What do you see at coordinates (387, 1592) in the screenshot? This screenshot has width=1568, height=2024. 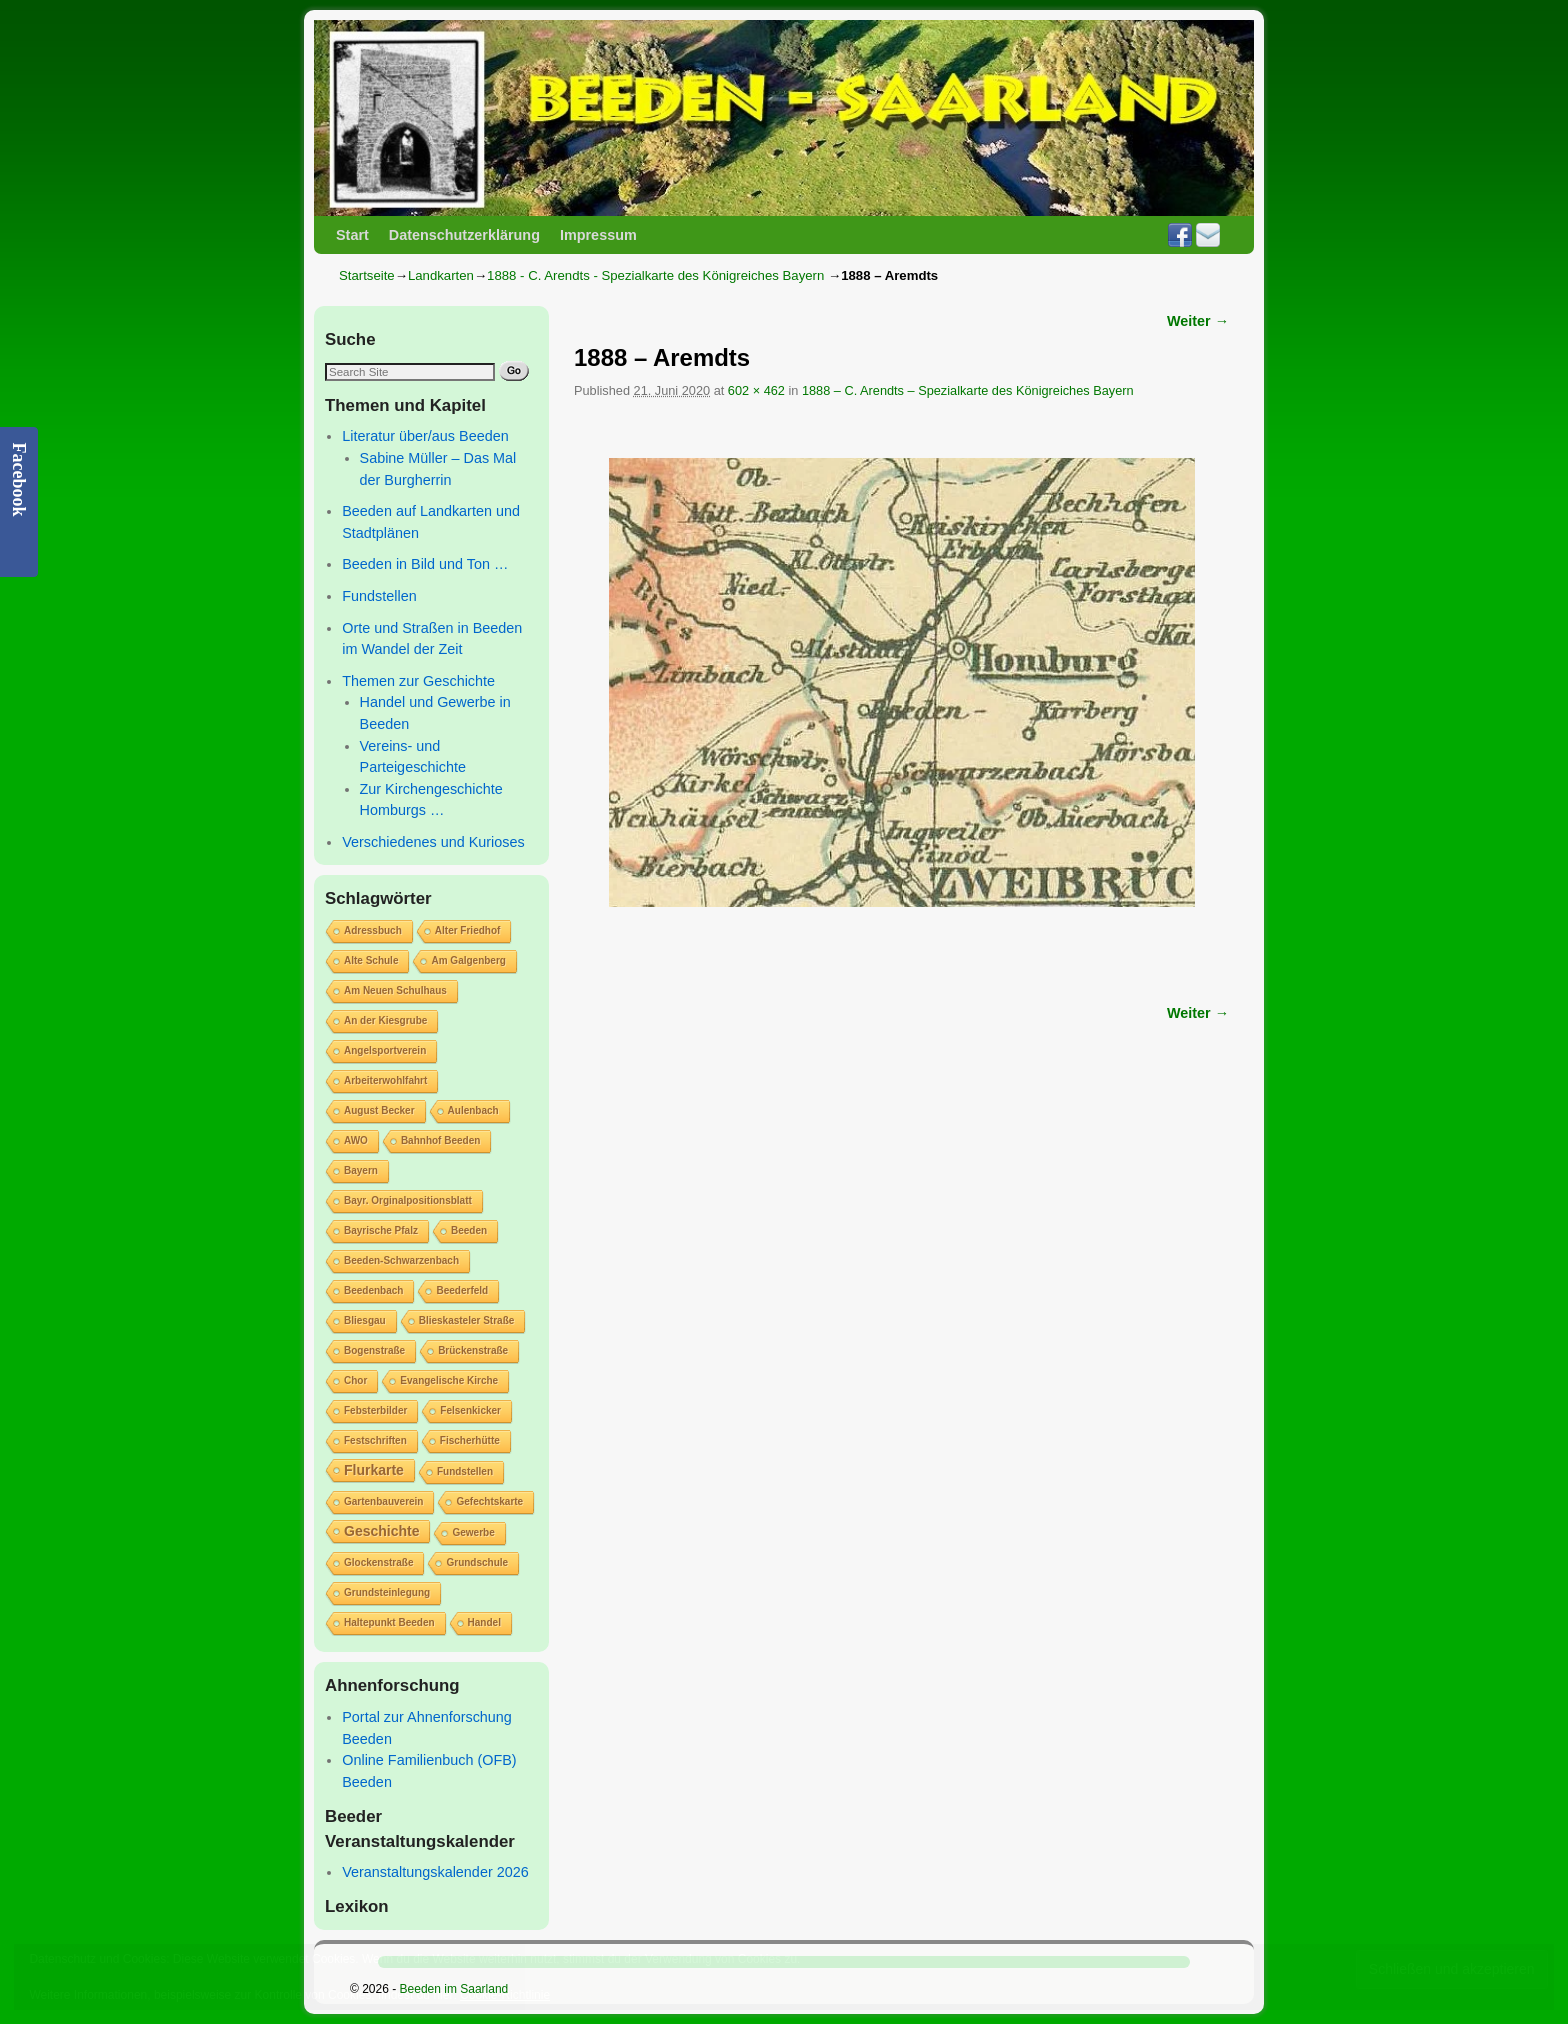 I see `Grundsteinlegung [Grundsteinlegung (1 Eintrag)]` at bounding box center [387, 1592].